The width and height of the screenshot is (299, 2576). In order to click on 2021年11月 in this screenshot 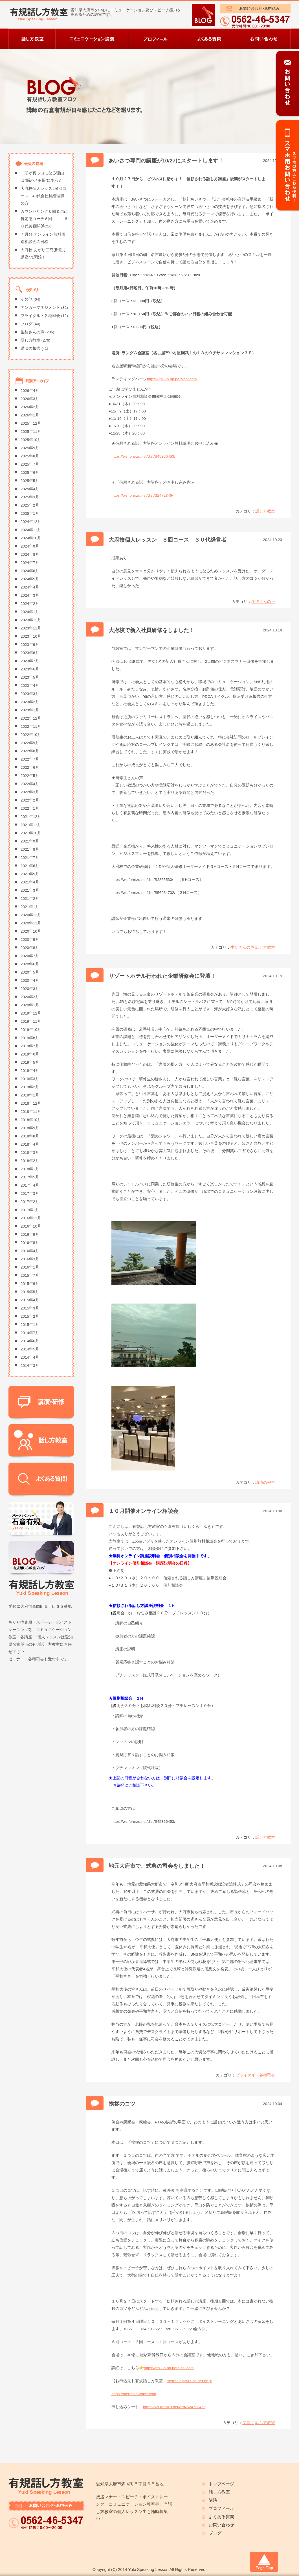, I will do `click(31, 825)`.